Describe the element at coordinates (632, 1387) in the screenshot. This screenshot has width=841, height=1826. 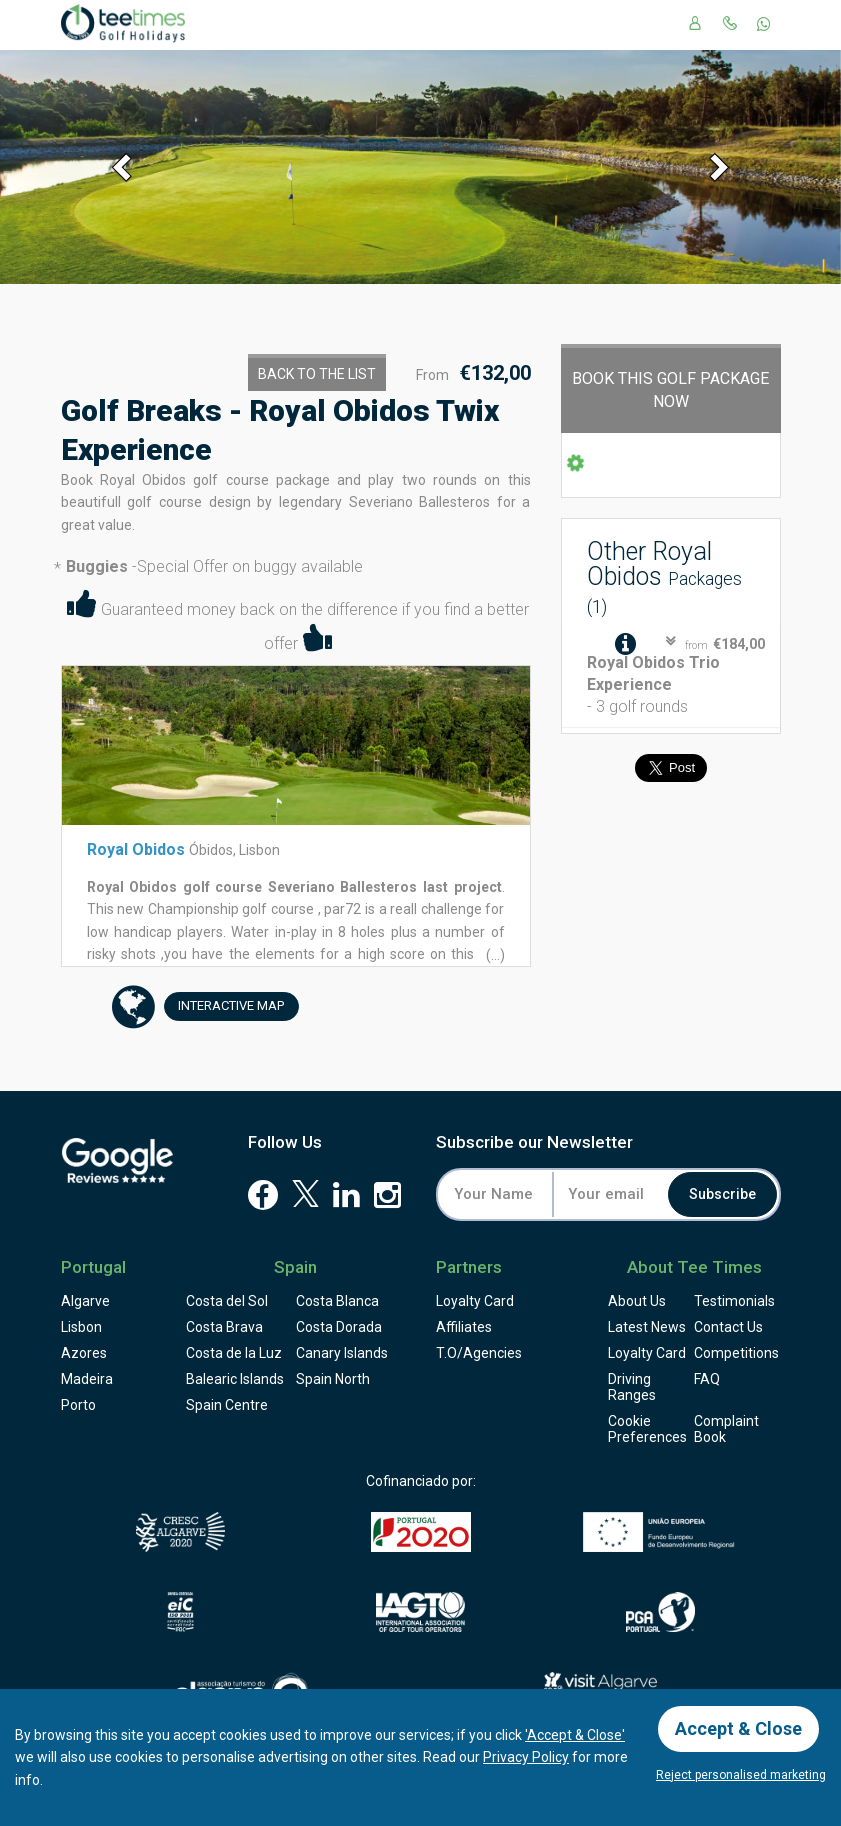
I see `Driving Ranges` at that location.